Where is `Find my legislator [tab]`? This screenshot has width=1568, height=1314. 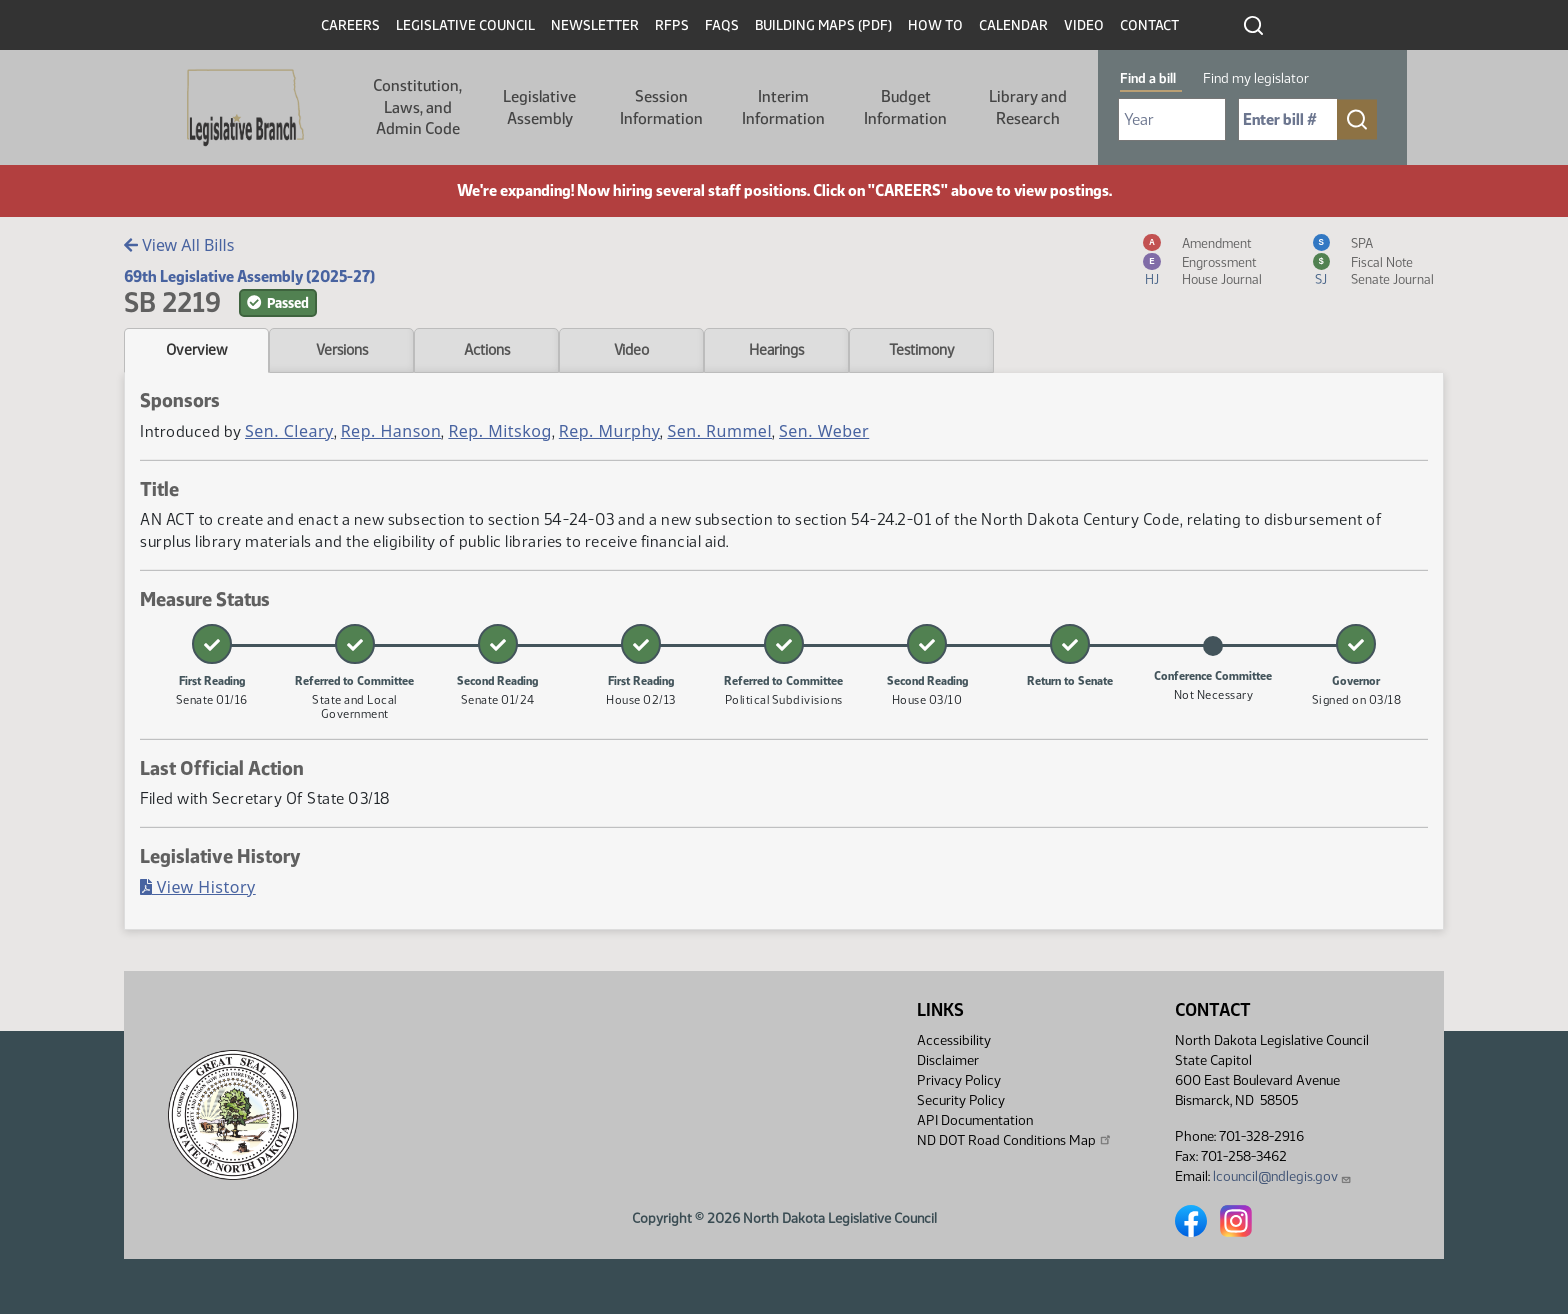
Find my legislator [tab] is located at coordinates (1256, 78).